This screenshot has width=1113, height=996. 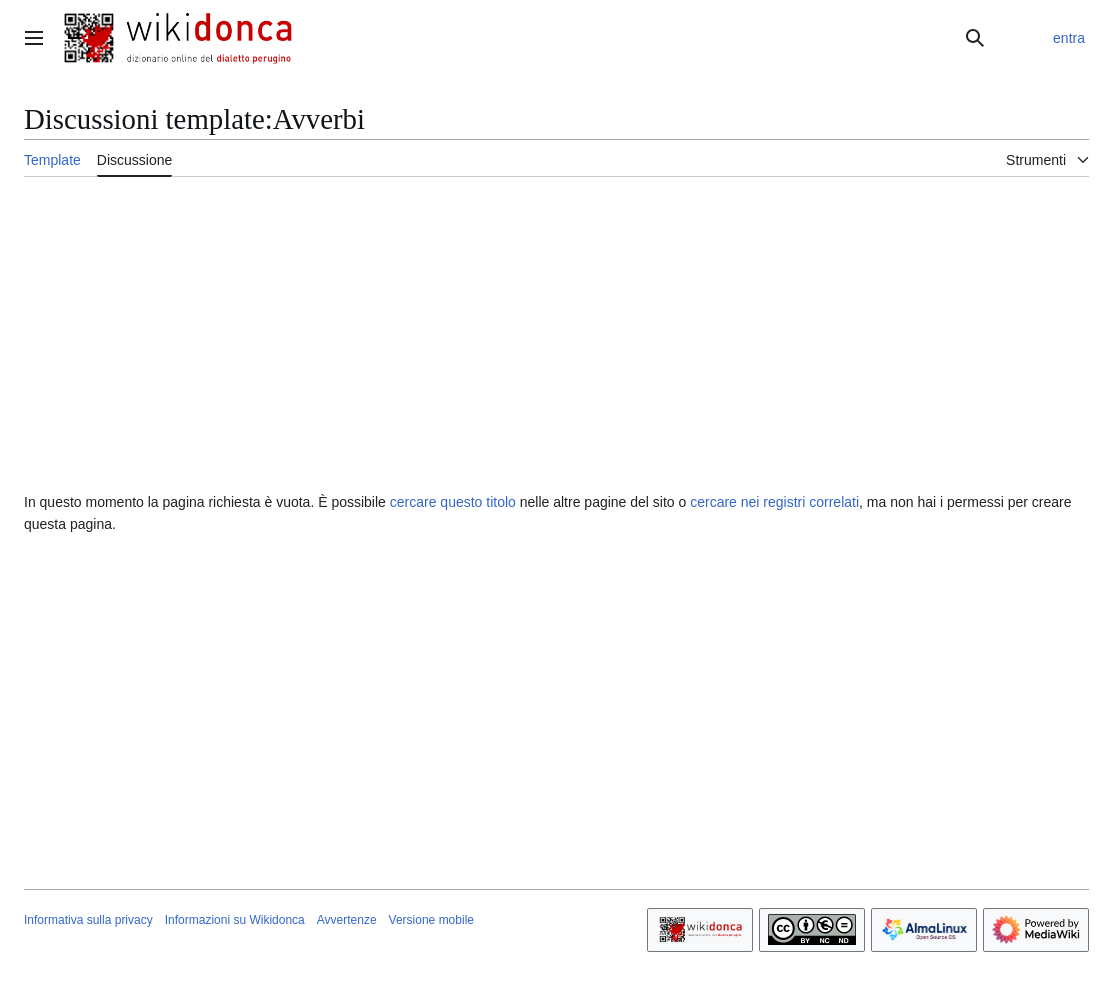 What do you see at coordinates (774, 502) in the screenshot?
I see `cercare nei registri correlati` at bounding box center [774, 502].